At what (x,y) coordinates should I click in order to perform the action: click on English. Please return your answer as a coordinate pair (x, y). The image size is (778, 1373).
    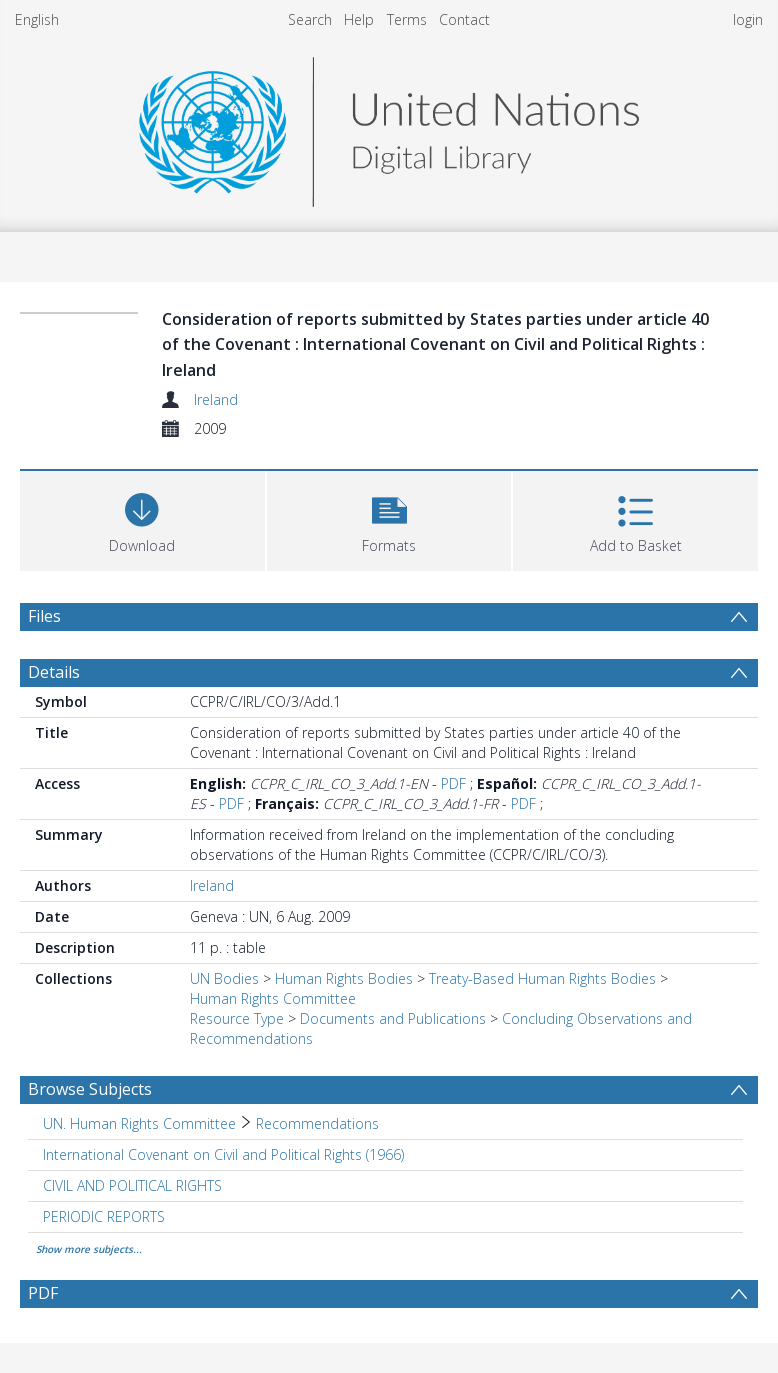
    Looking at the image, I should click on (37, 19).